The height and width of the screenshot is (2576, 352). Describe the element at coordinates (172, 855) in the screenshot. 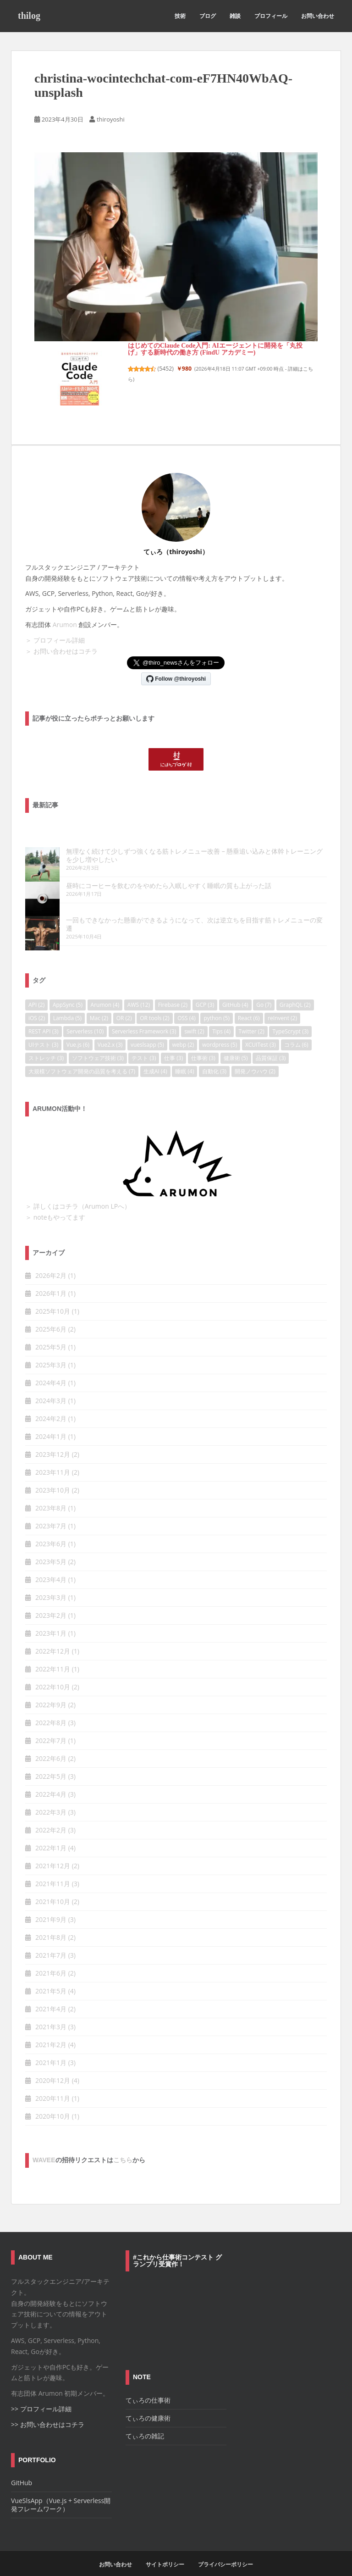

I see `無理なく続けて少しずつ強くなる筋トレメニュー改善 – 懸垂追い込みと体幹トレーニングを少し増やしたい` at that location.